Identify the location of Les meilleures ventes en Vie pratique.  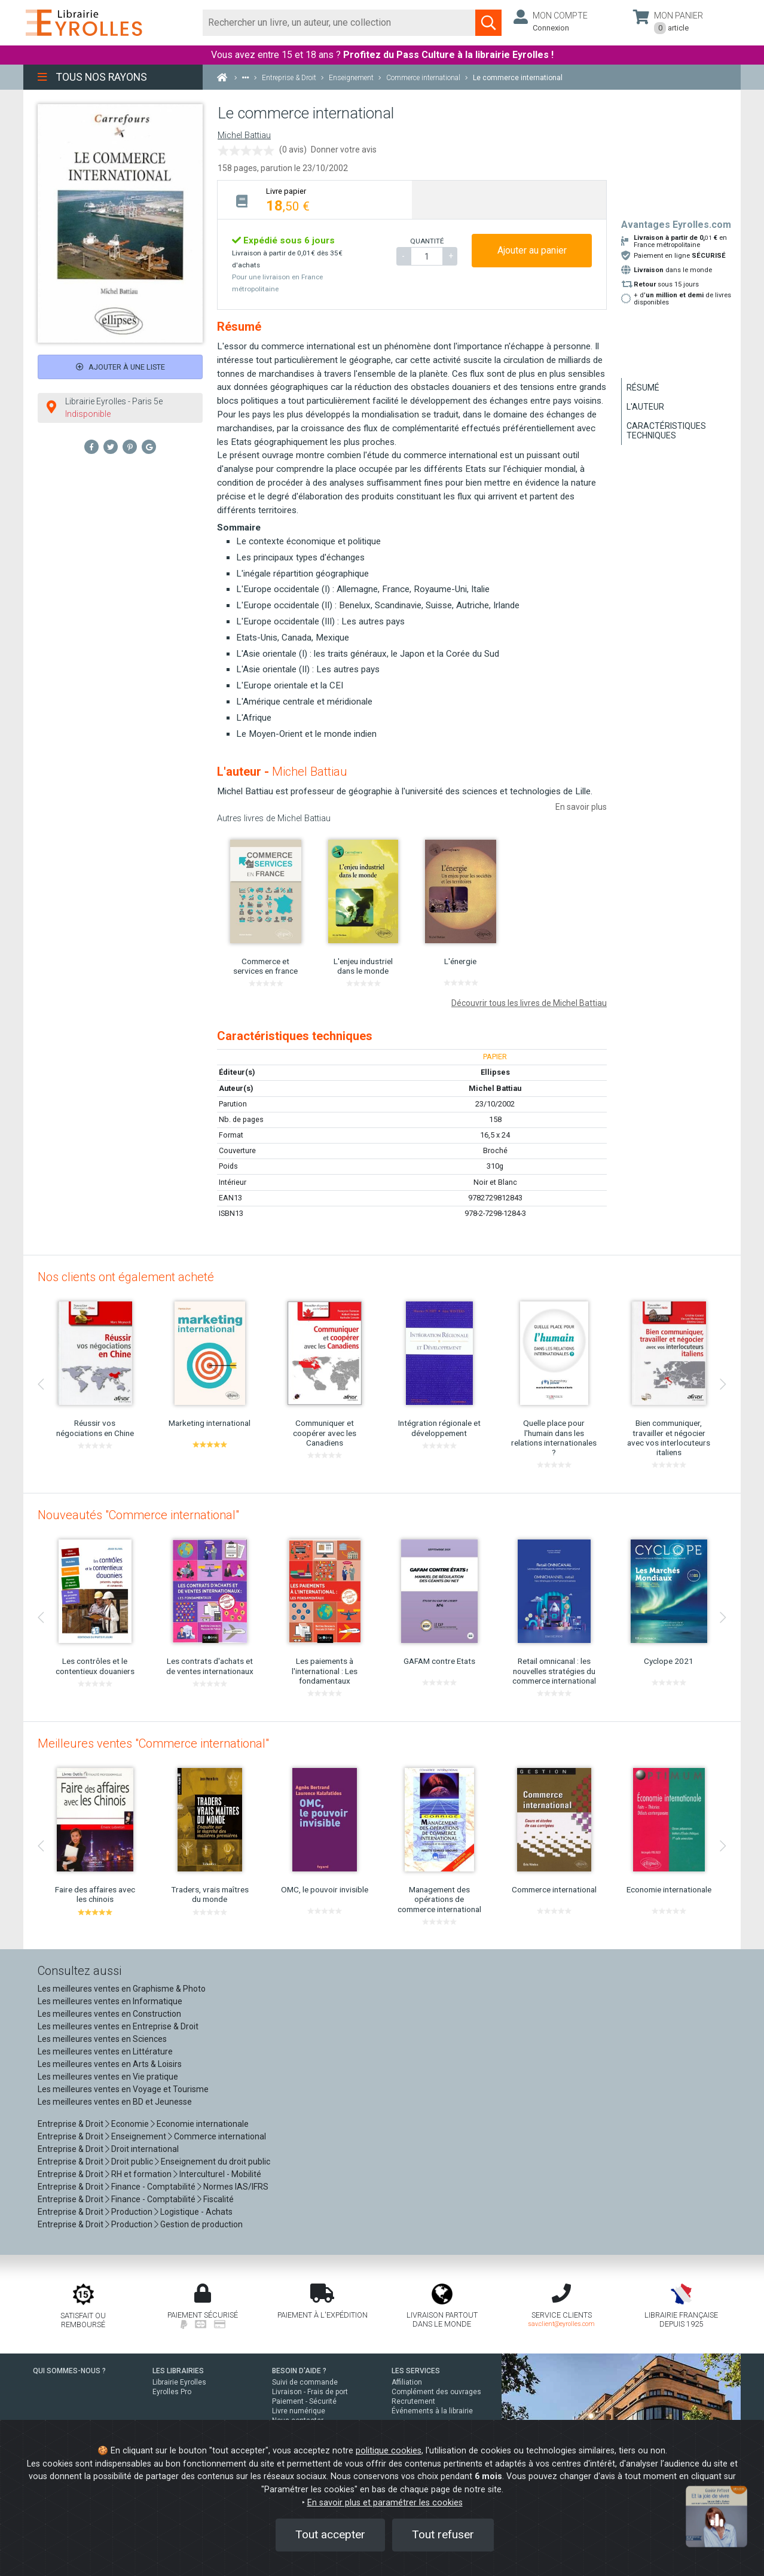
(108, 2076).